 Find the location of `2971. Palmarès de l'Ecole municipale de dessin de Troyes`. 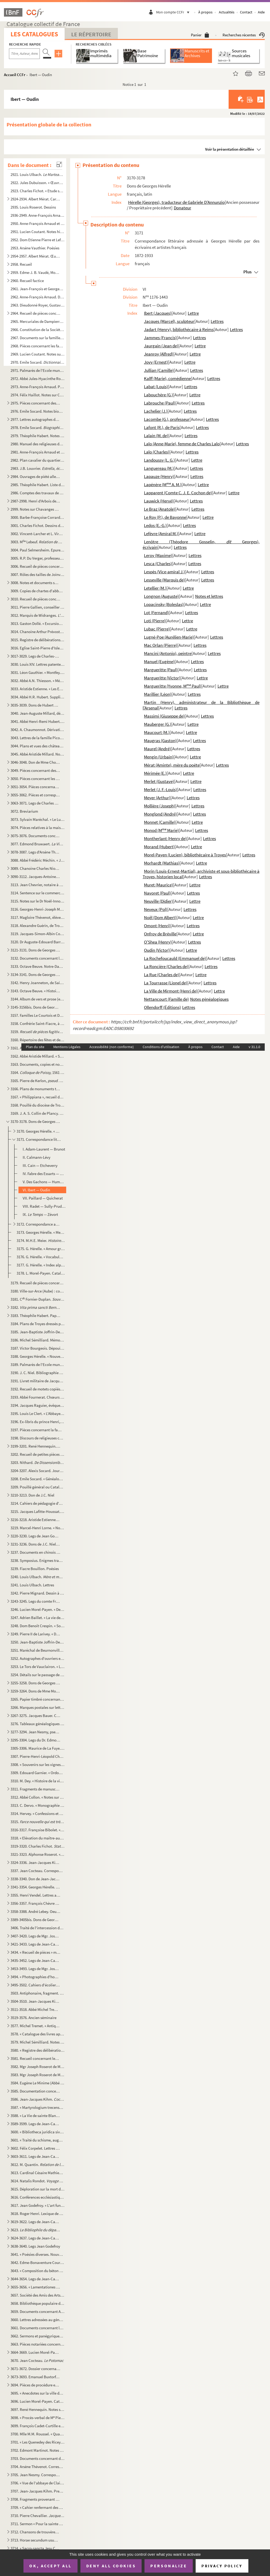

2971. Palmarès de l'Ecole municipale de dessin de Troyes is located at coordinates (37, 370).